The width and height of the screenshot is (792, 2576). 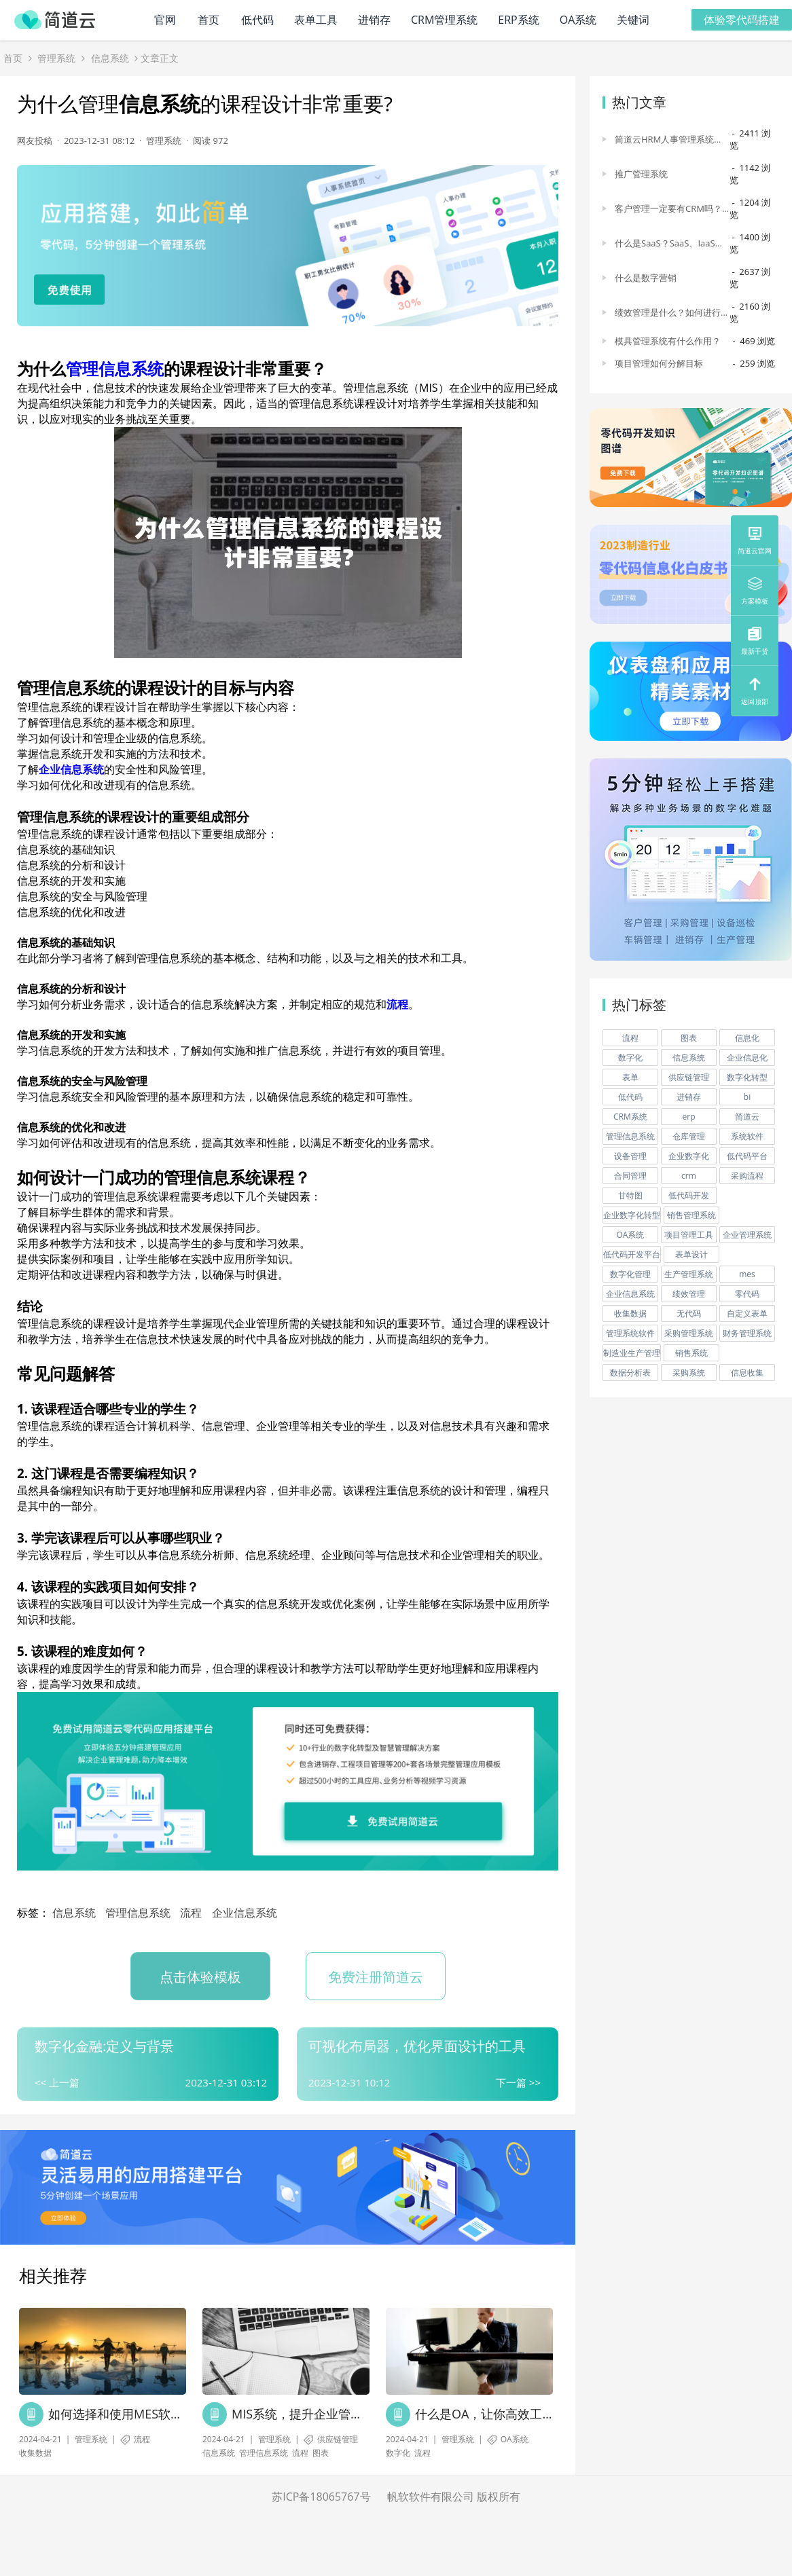 I want to click on 项目管理工具, so click(x=688, y=1235).